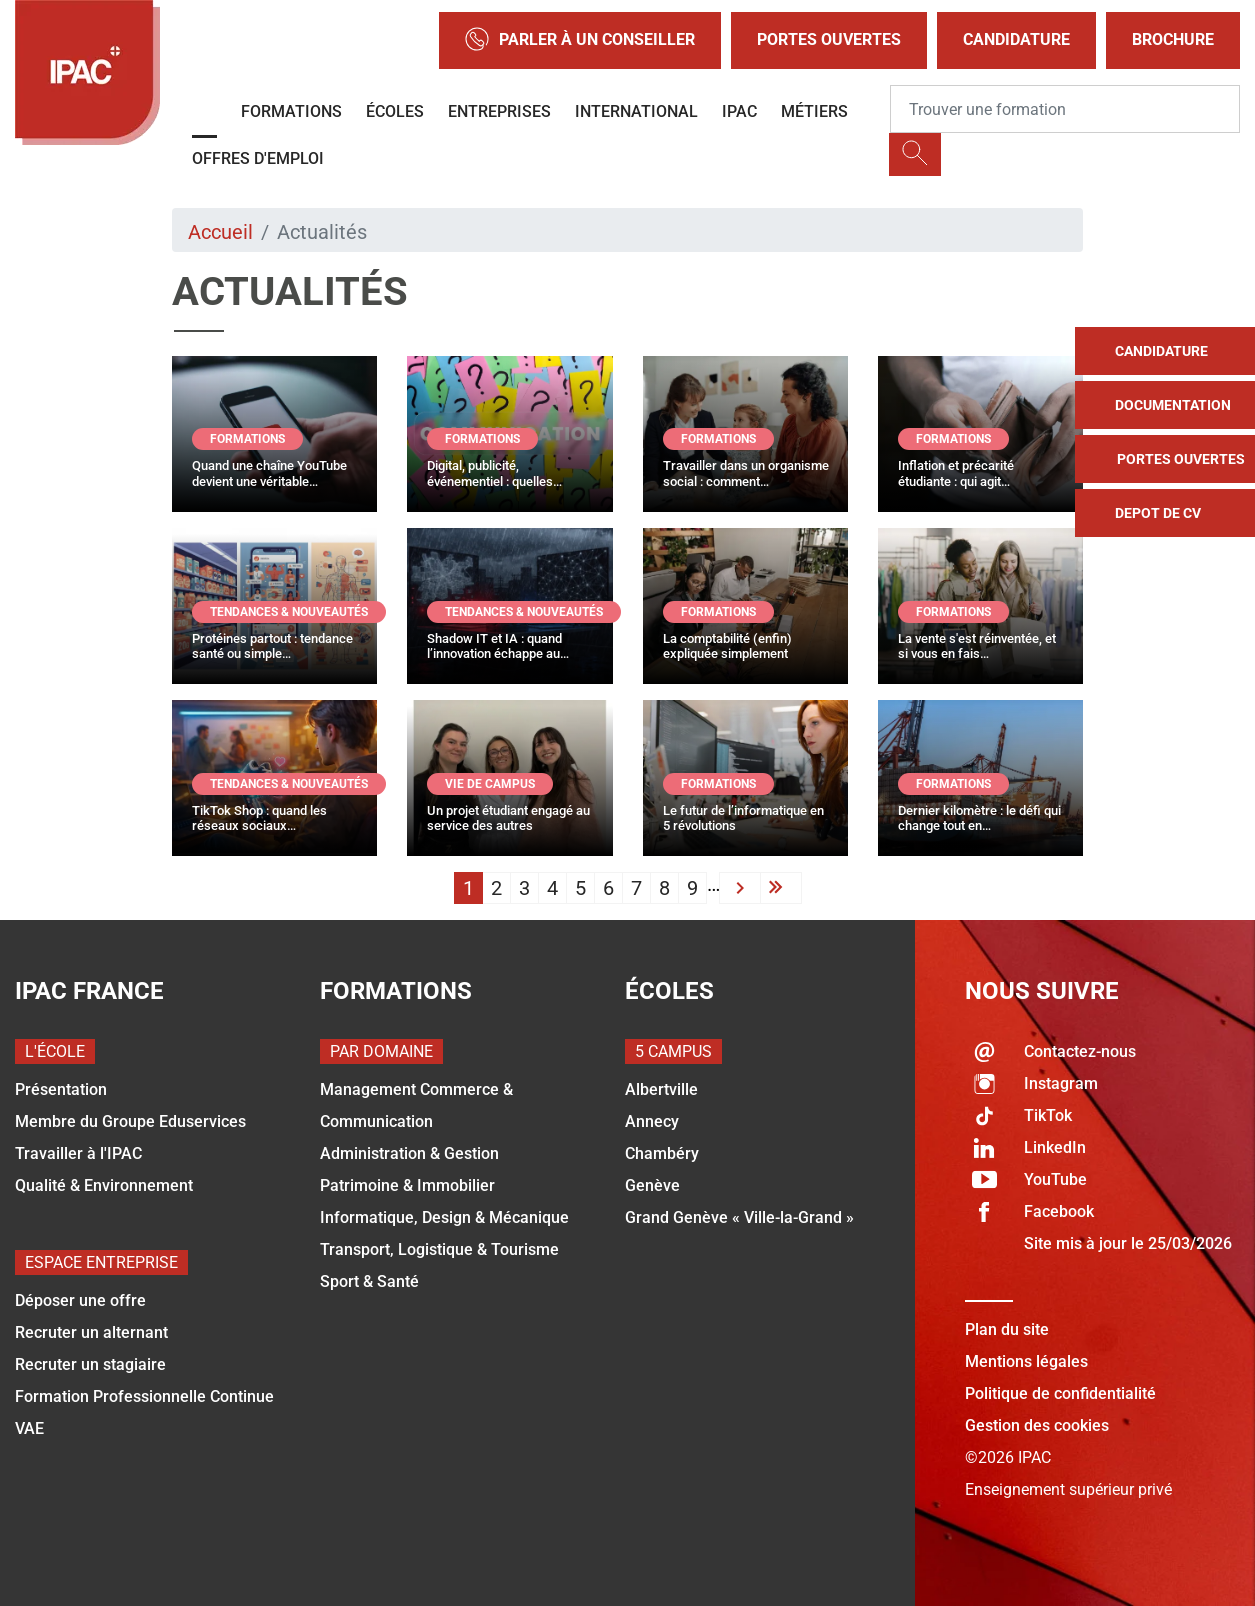  Describe the element at coordinates (580, 40) in the screenshot. I see `Parler à un conseiller` at that location.